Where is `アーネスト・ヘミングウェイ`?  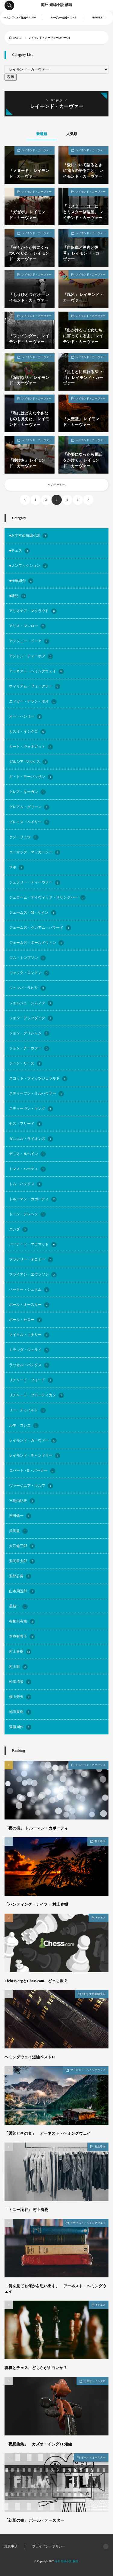
アーネスト・ヘミングウェイ is located at coordinates (36, 671).